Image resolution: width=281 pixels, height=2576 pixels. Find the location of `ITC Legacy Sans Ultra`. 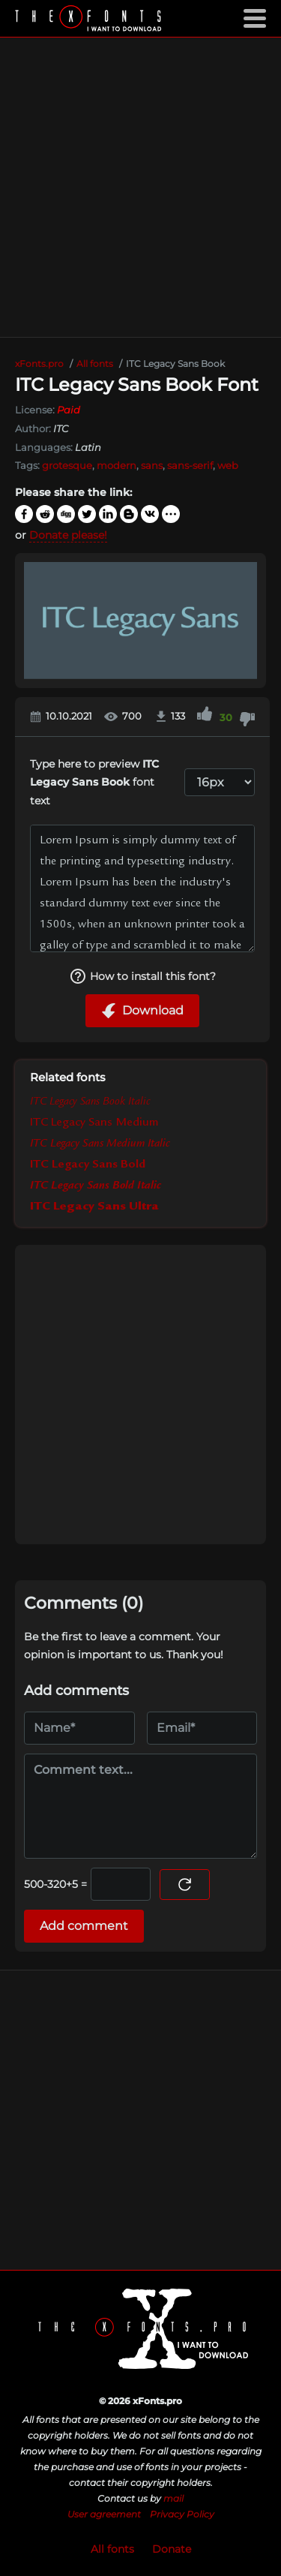

ITC Legacy Sans Ultra is located at coordinates (94, 1207).